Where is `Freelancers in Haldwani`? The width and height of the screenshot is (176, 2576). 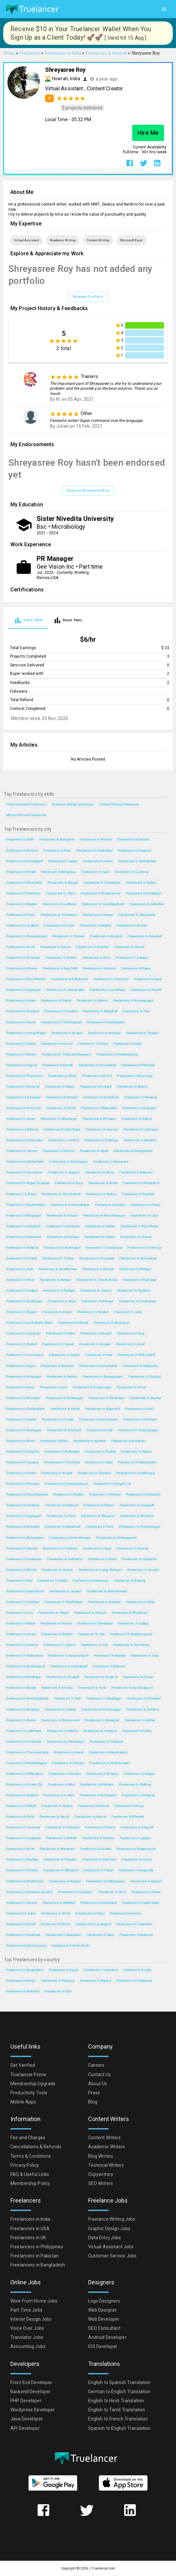
Freelancers in Haldwani is located at coordinates (100, 1731).